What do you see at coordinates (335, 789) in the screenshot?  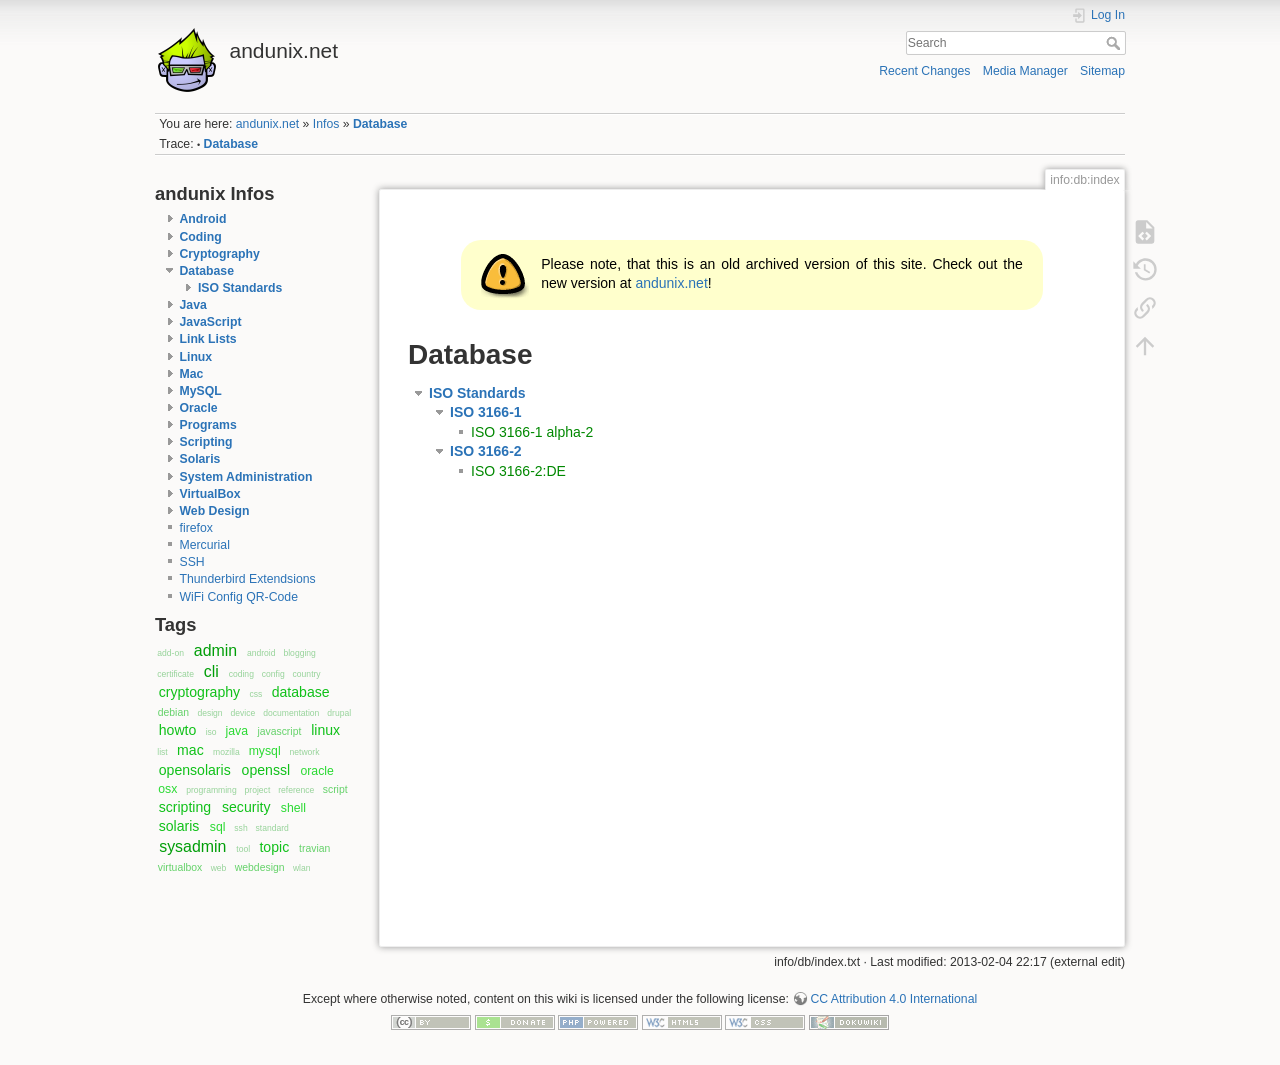 I see `script` at bounding box center [335, 789].